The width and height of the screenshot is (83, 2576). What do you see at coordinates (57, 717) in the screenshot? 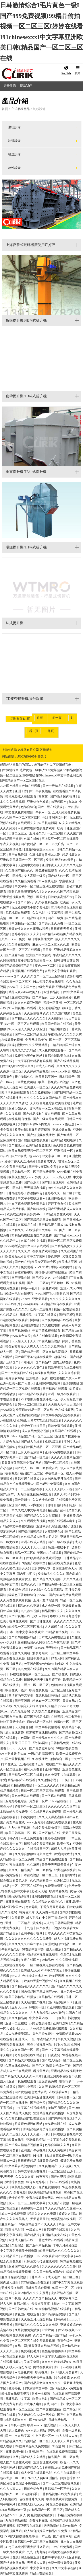
I see `前一頁` at bounding box center [57, 717].